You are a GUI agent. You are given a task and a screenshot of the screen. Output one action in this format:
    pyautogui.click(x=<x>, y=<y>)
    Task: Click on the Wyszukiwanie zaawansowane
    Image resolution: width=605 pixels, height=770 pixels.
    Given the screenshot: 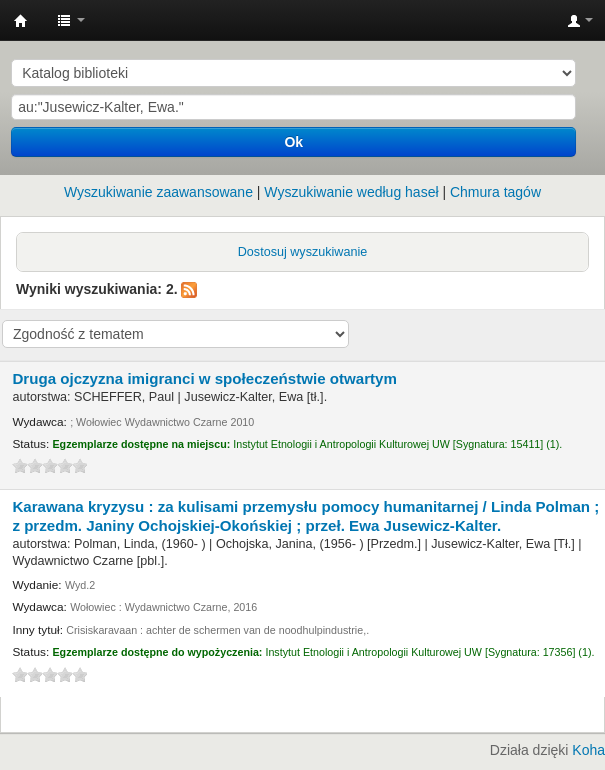 What is the action you would take?
    pyautogui.click(x=158, y=192)
    